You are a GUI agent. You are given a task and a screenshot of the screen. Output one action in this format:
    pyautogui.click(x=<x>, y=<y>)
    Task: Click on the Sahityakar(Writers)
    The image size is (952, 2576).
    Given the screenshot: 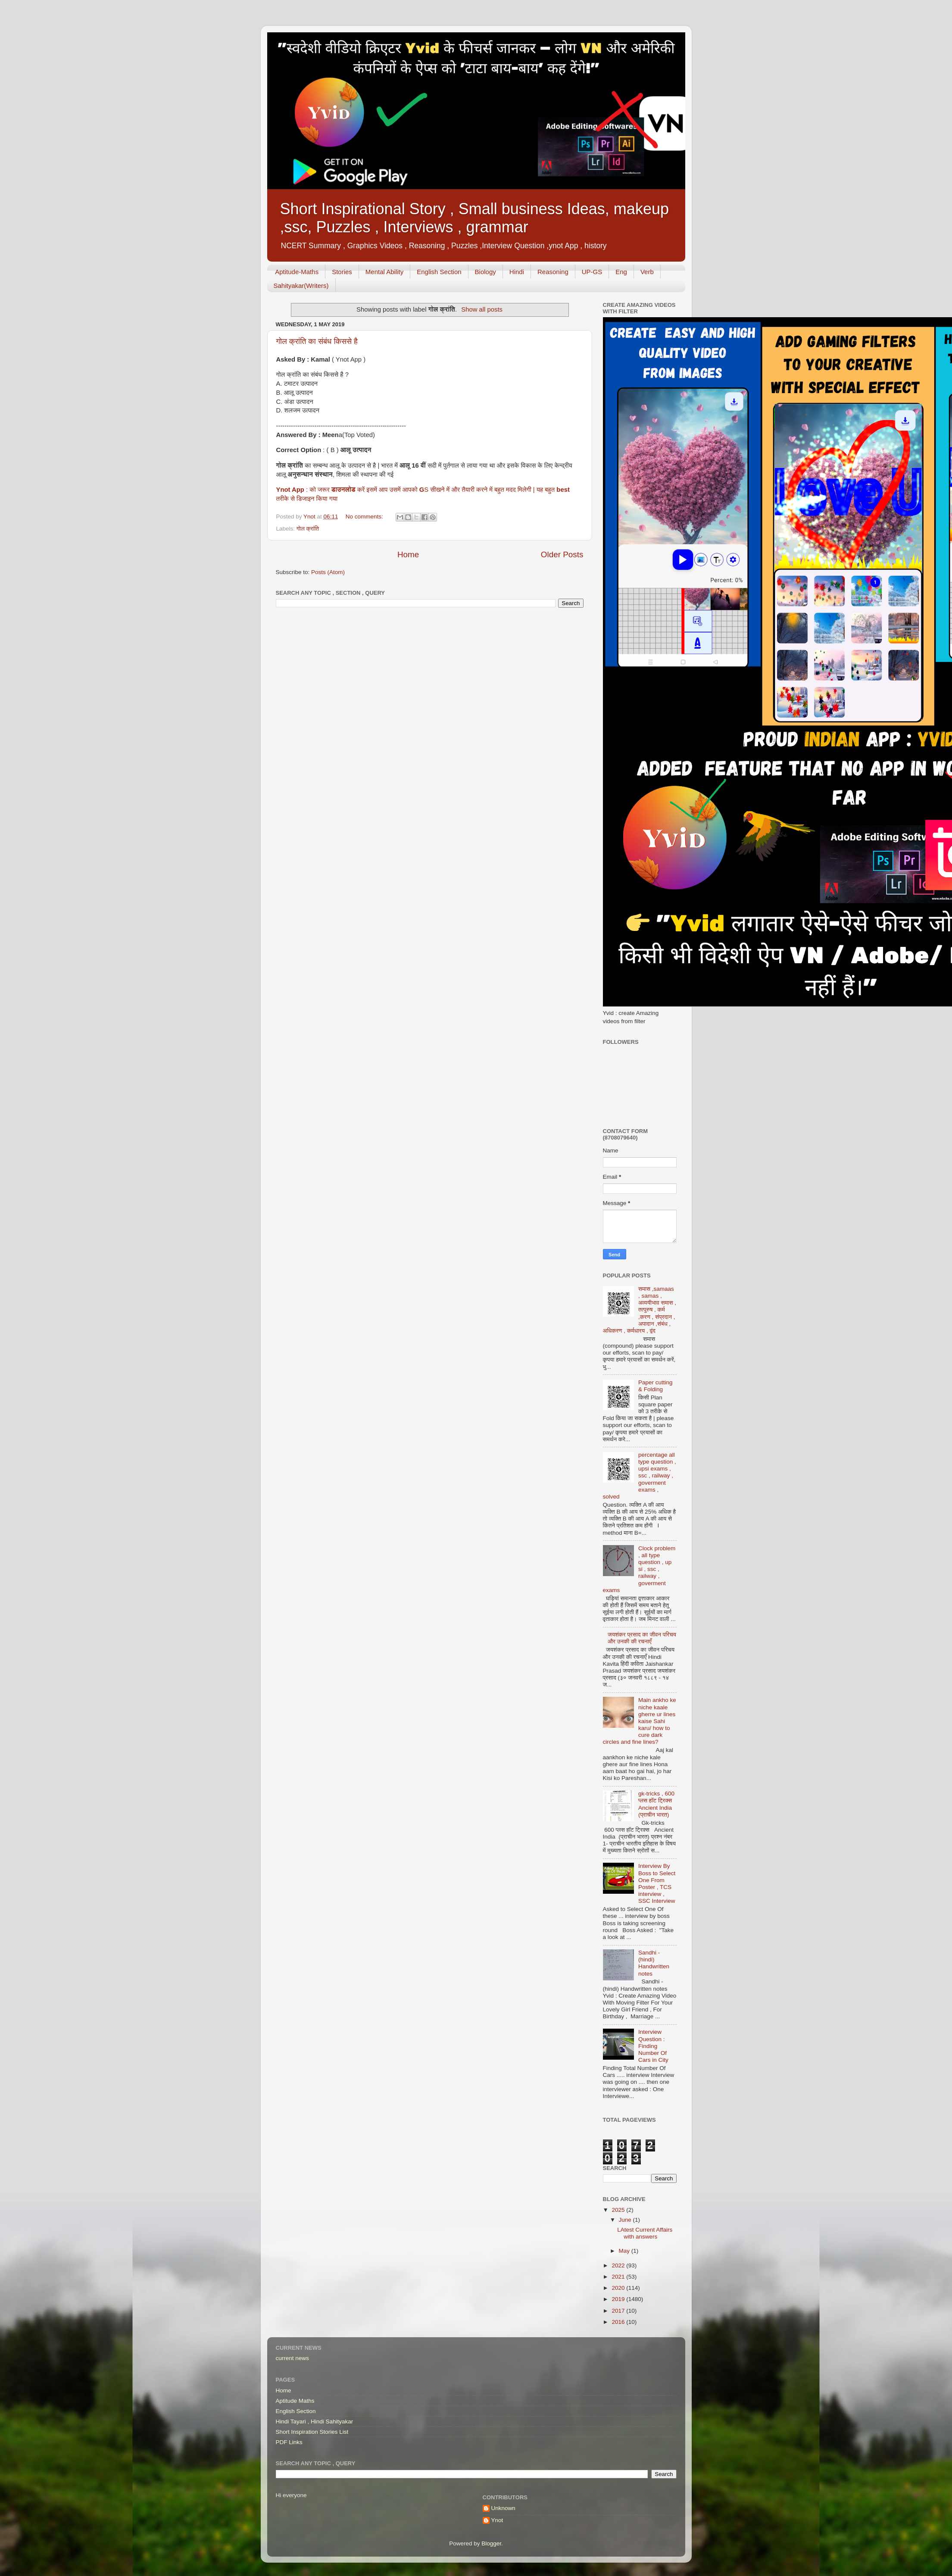 What is the action you would take?
    pyautogui.click(x=301, y=285)
    